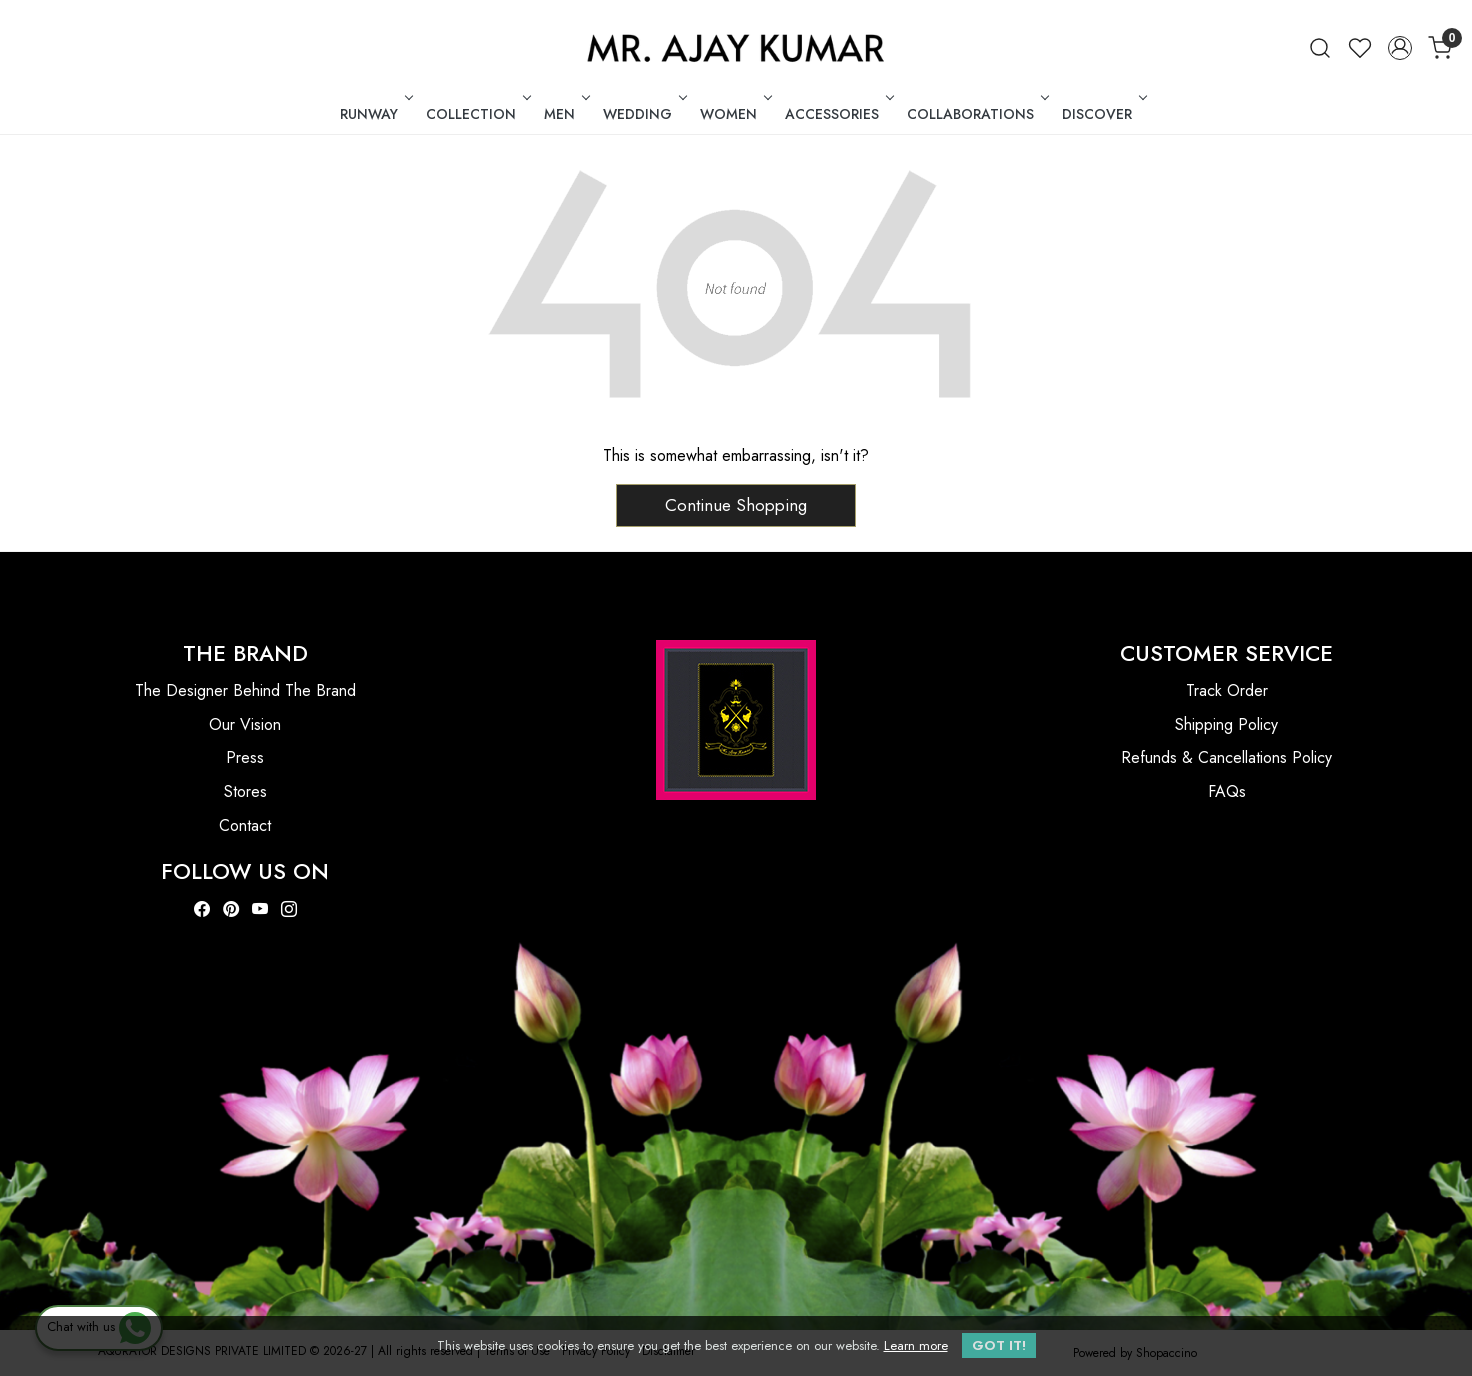 The image size is (1472, 1376). Describe the element at coordinates (734, 114) in the screenshot. I see `WOMEN` at that location.